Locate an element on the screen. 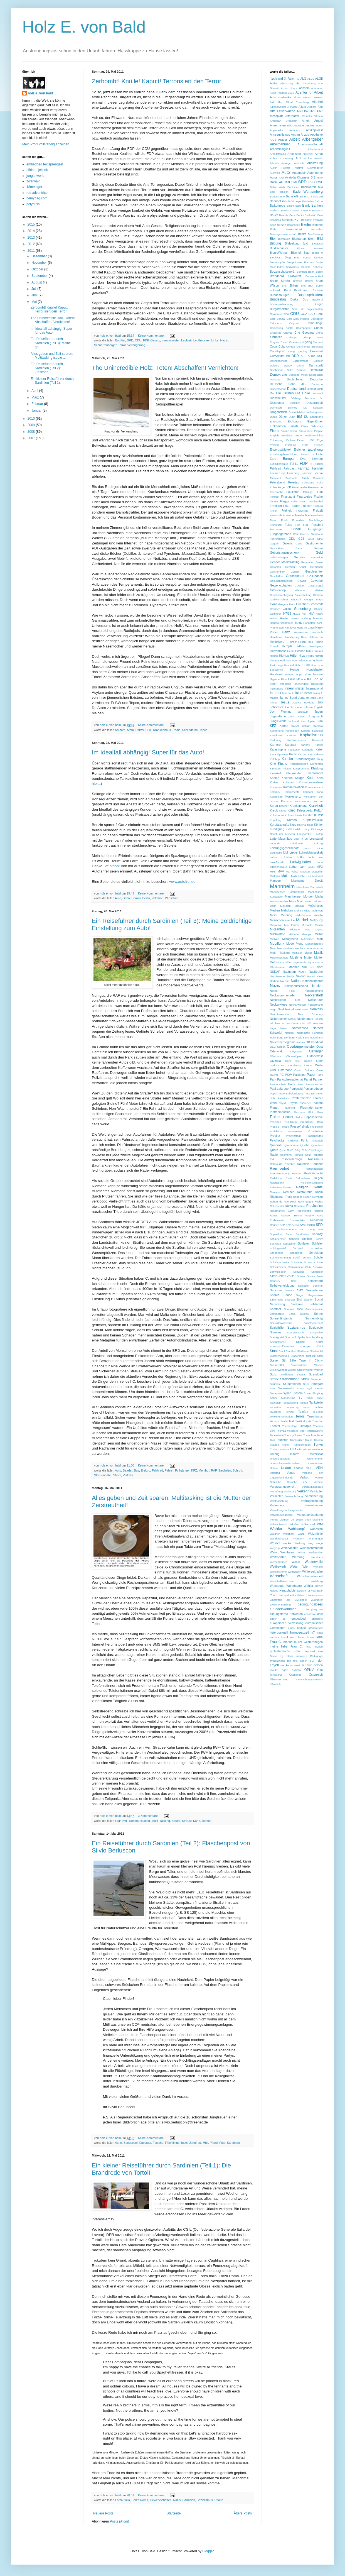 Image resolution: width=345 pixels, height=2576 pixels. Abo is located at coordinates (297, 83).